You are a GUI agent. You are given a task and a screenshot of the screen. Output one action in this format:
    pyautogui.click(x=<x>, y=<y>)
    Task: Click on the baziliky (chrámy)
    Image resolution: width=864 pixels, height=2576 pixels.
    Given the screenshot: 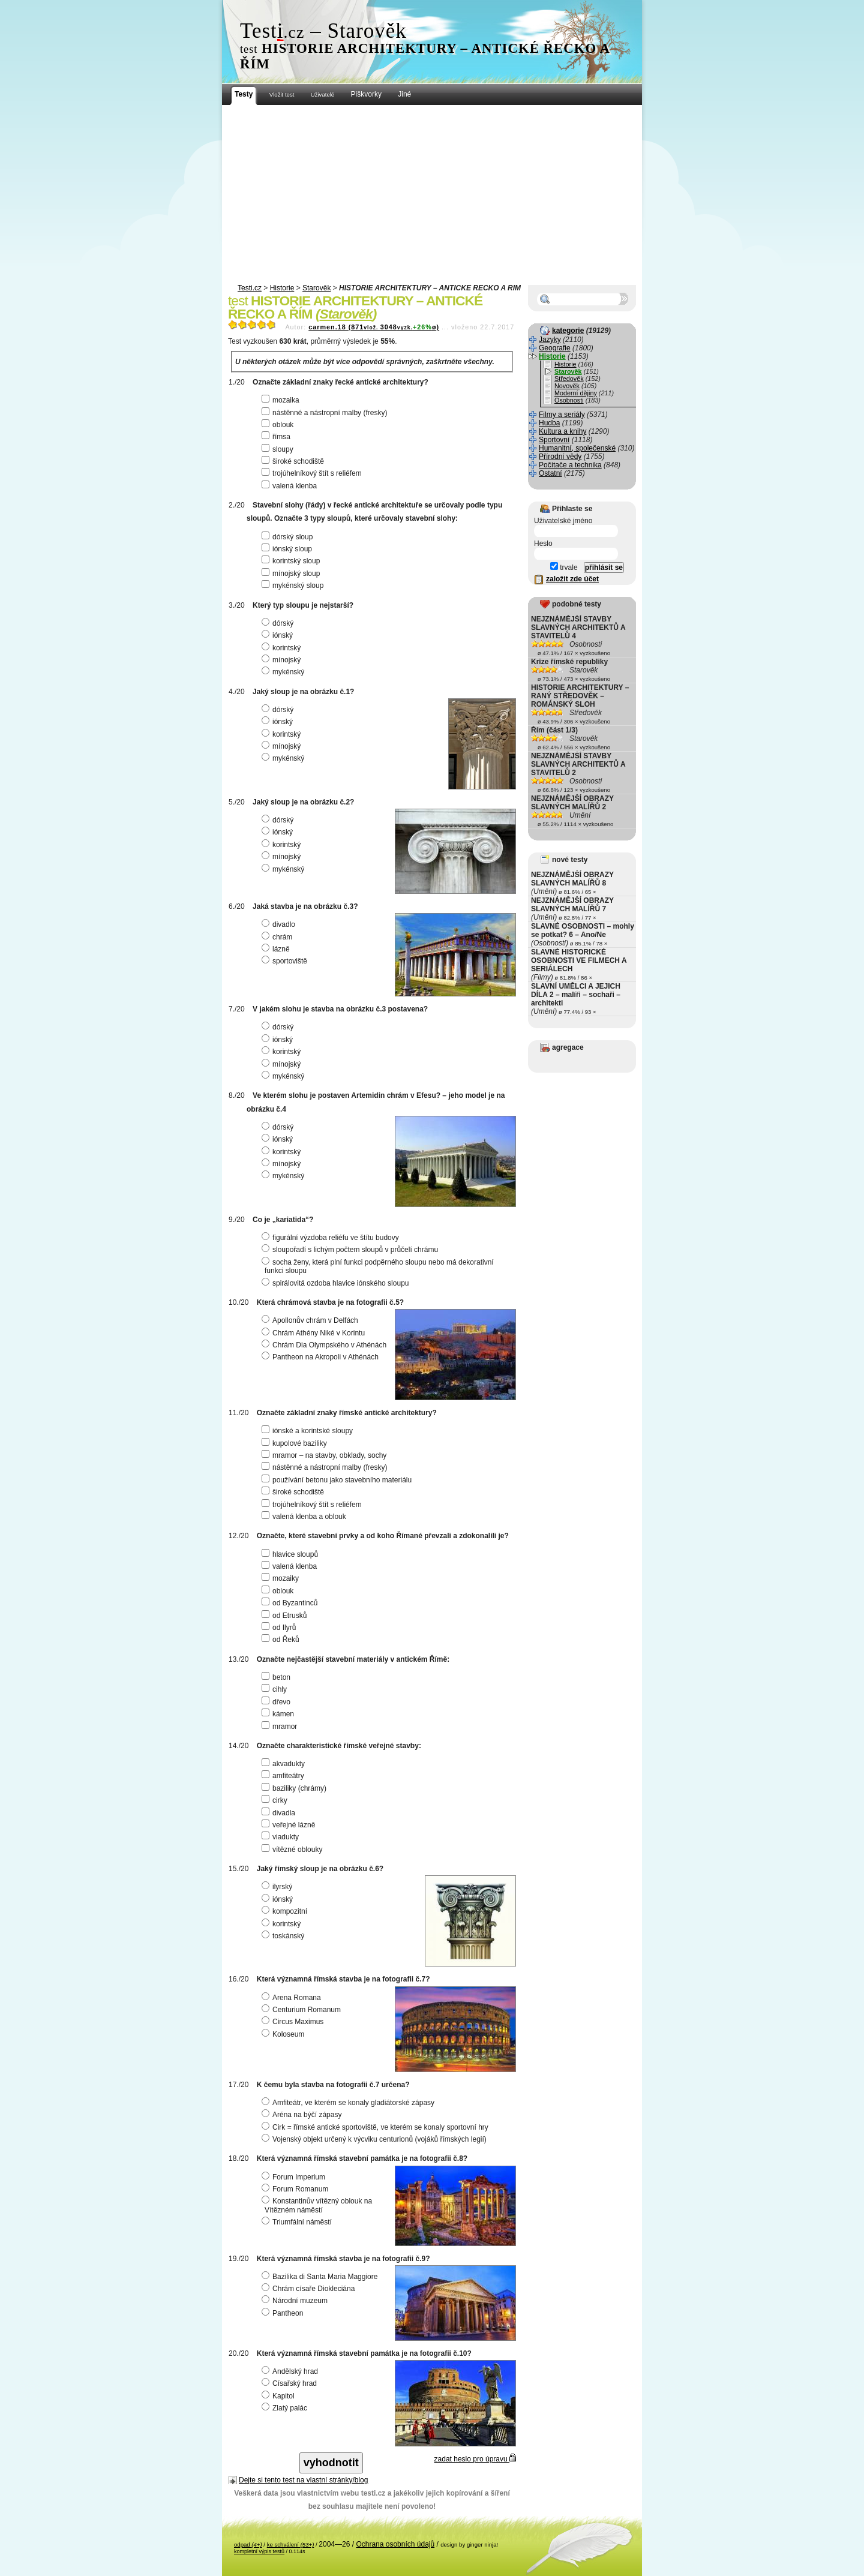 What is the action you would take?
    pyautogui.click(x=295, y=1788)
    